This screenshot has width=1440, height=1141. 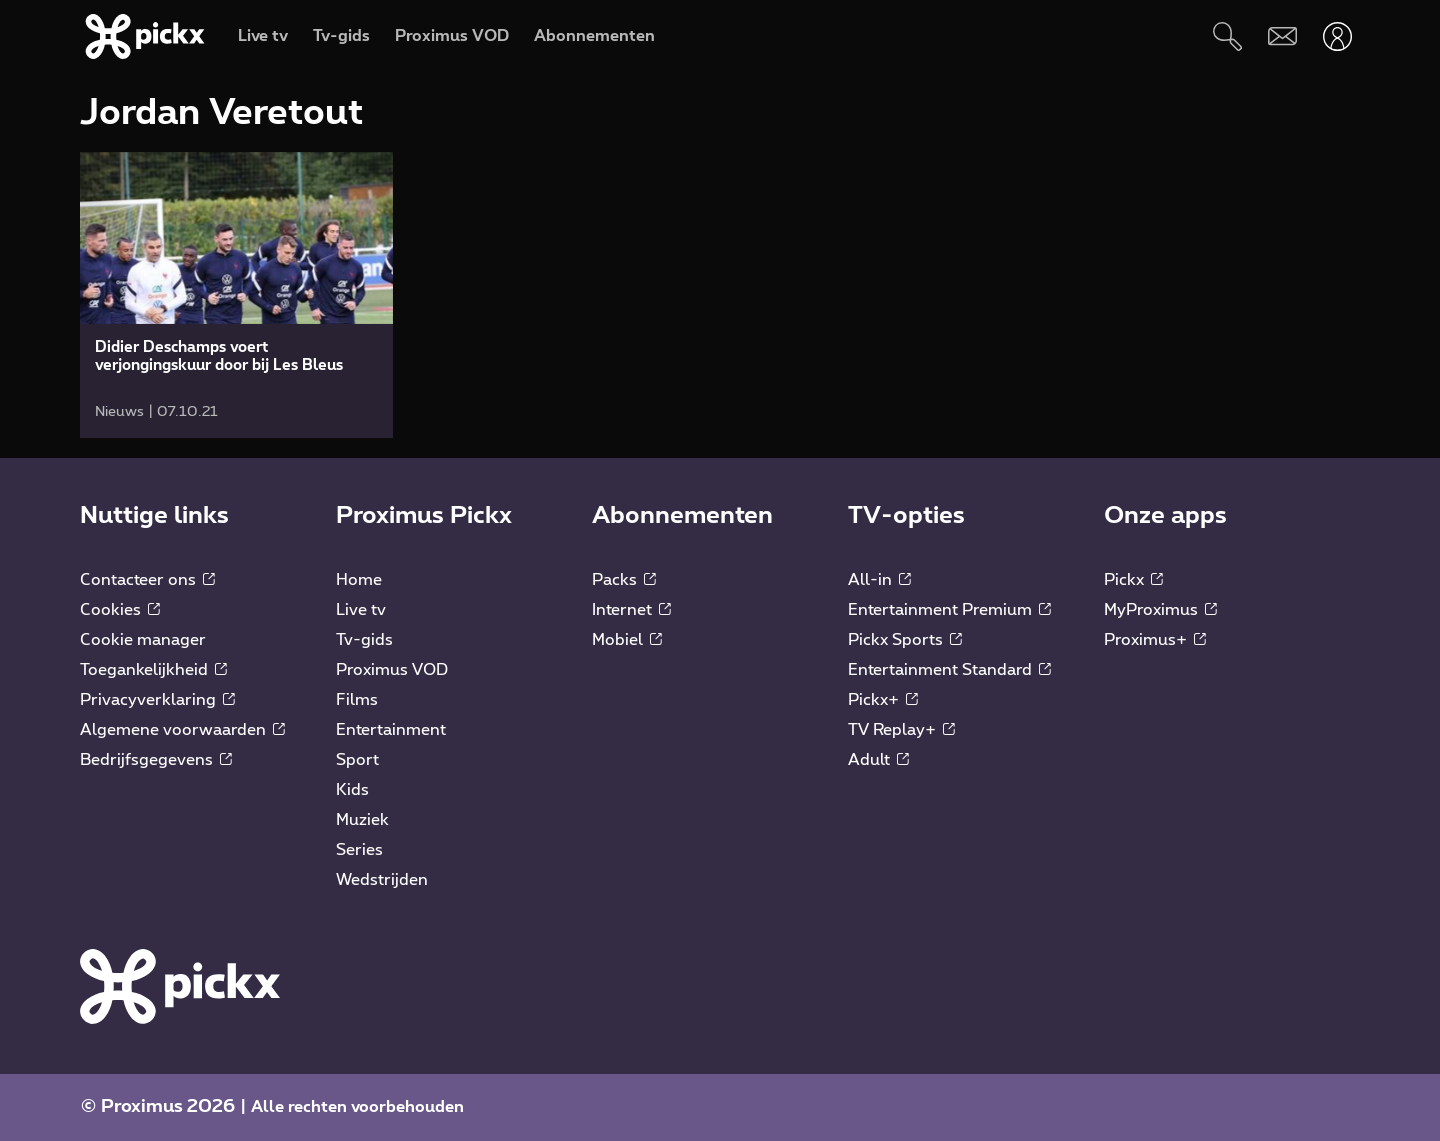 I want to click on [Zoeken], so click(x=1227, y=36).